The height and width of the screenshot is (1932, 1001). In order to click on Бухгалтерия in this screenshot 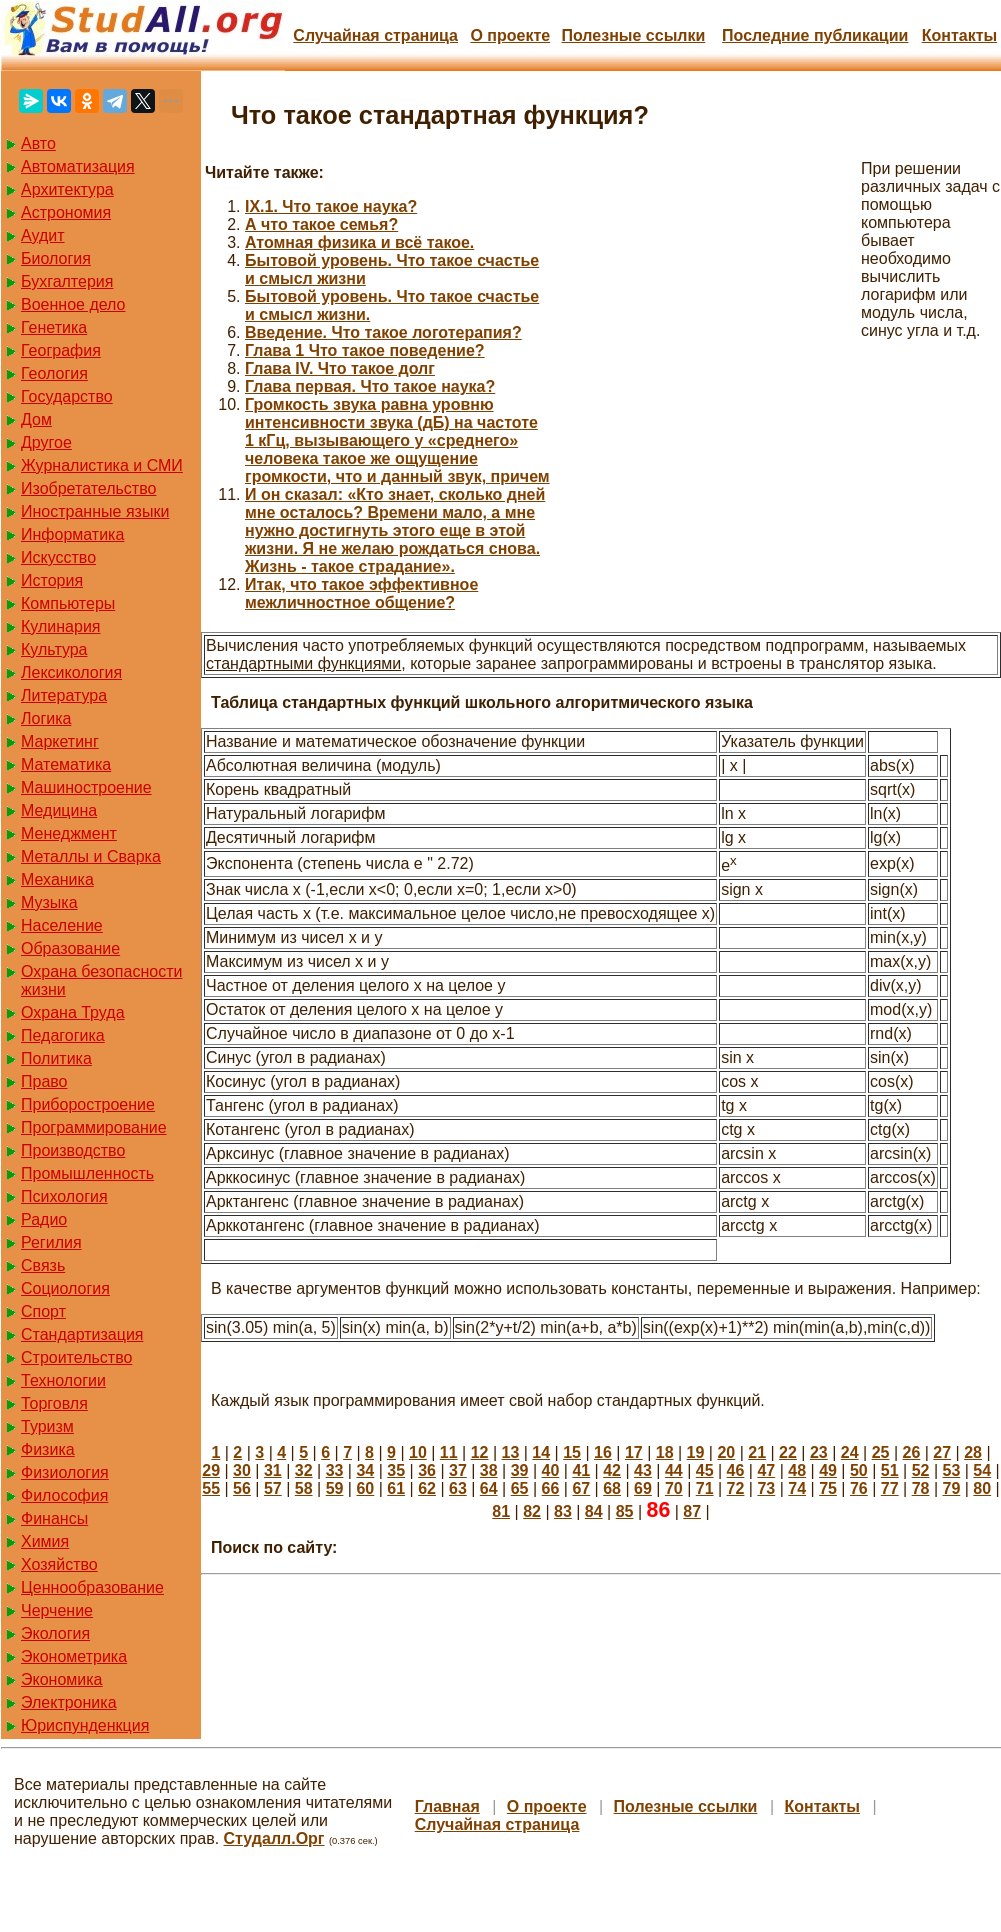, I will do `click(67, 281)`.